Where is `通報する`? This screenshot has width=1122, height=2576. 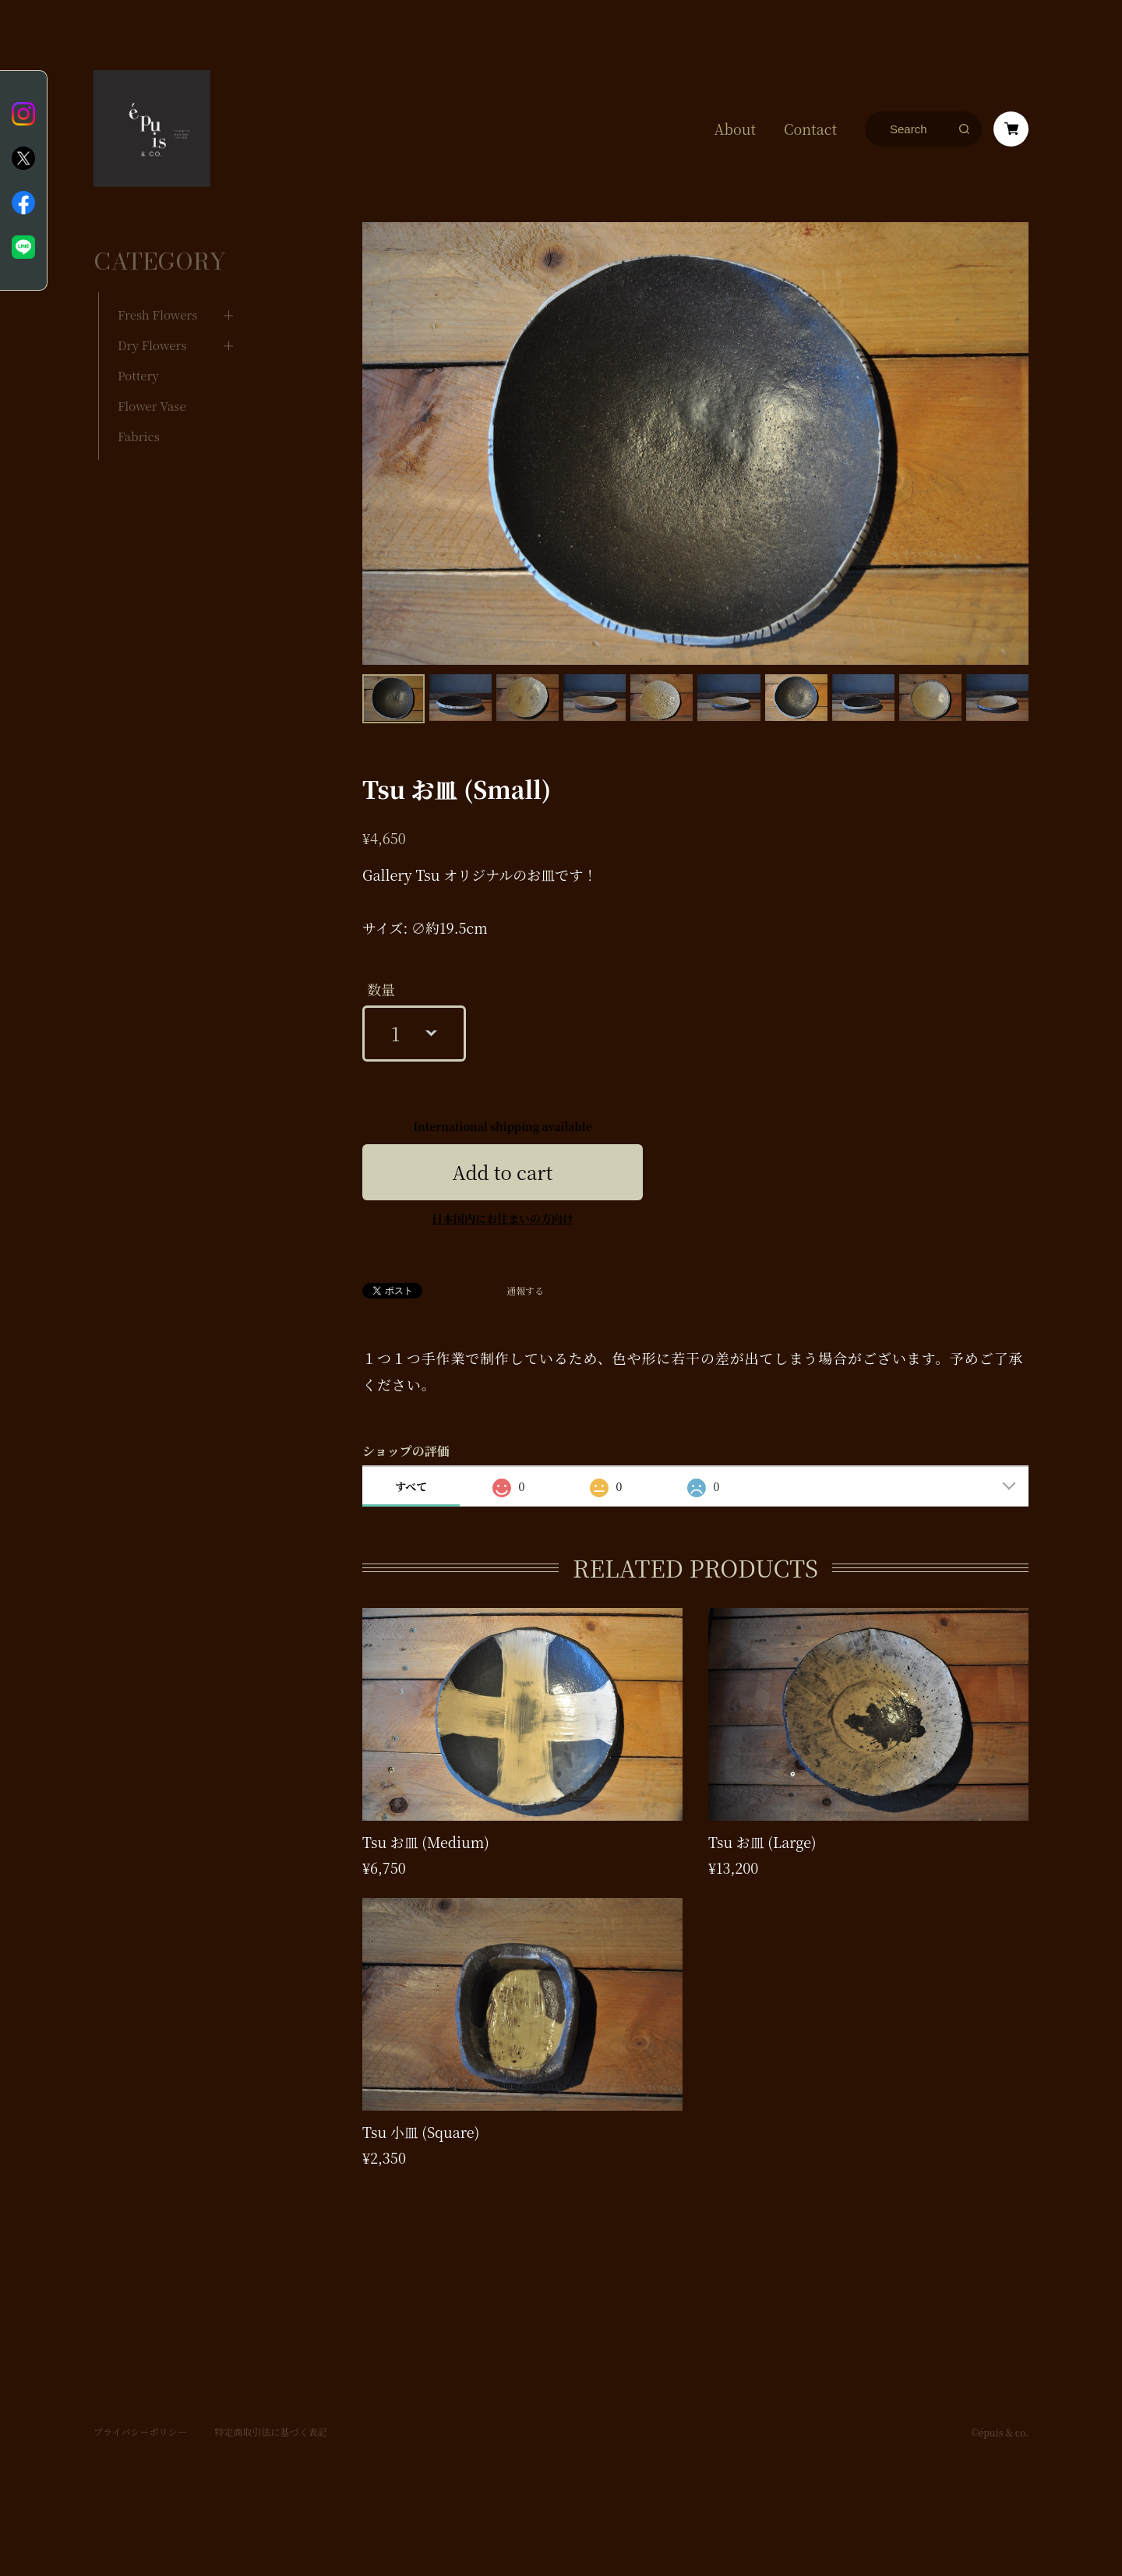 通報する is located at coordinates (525, 1291).